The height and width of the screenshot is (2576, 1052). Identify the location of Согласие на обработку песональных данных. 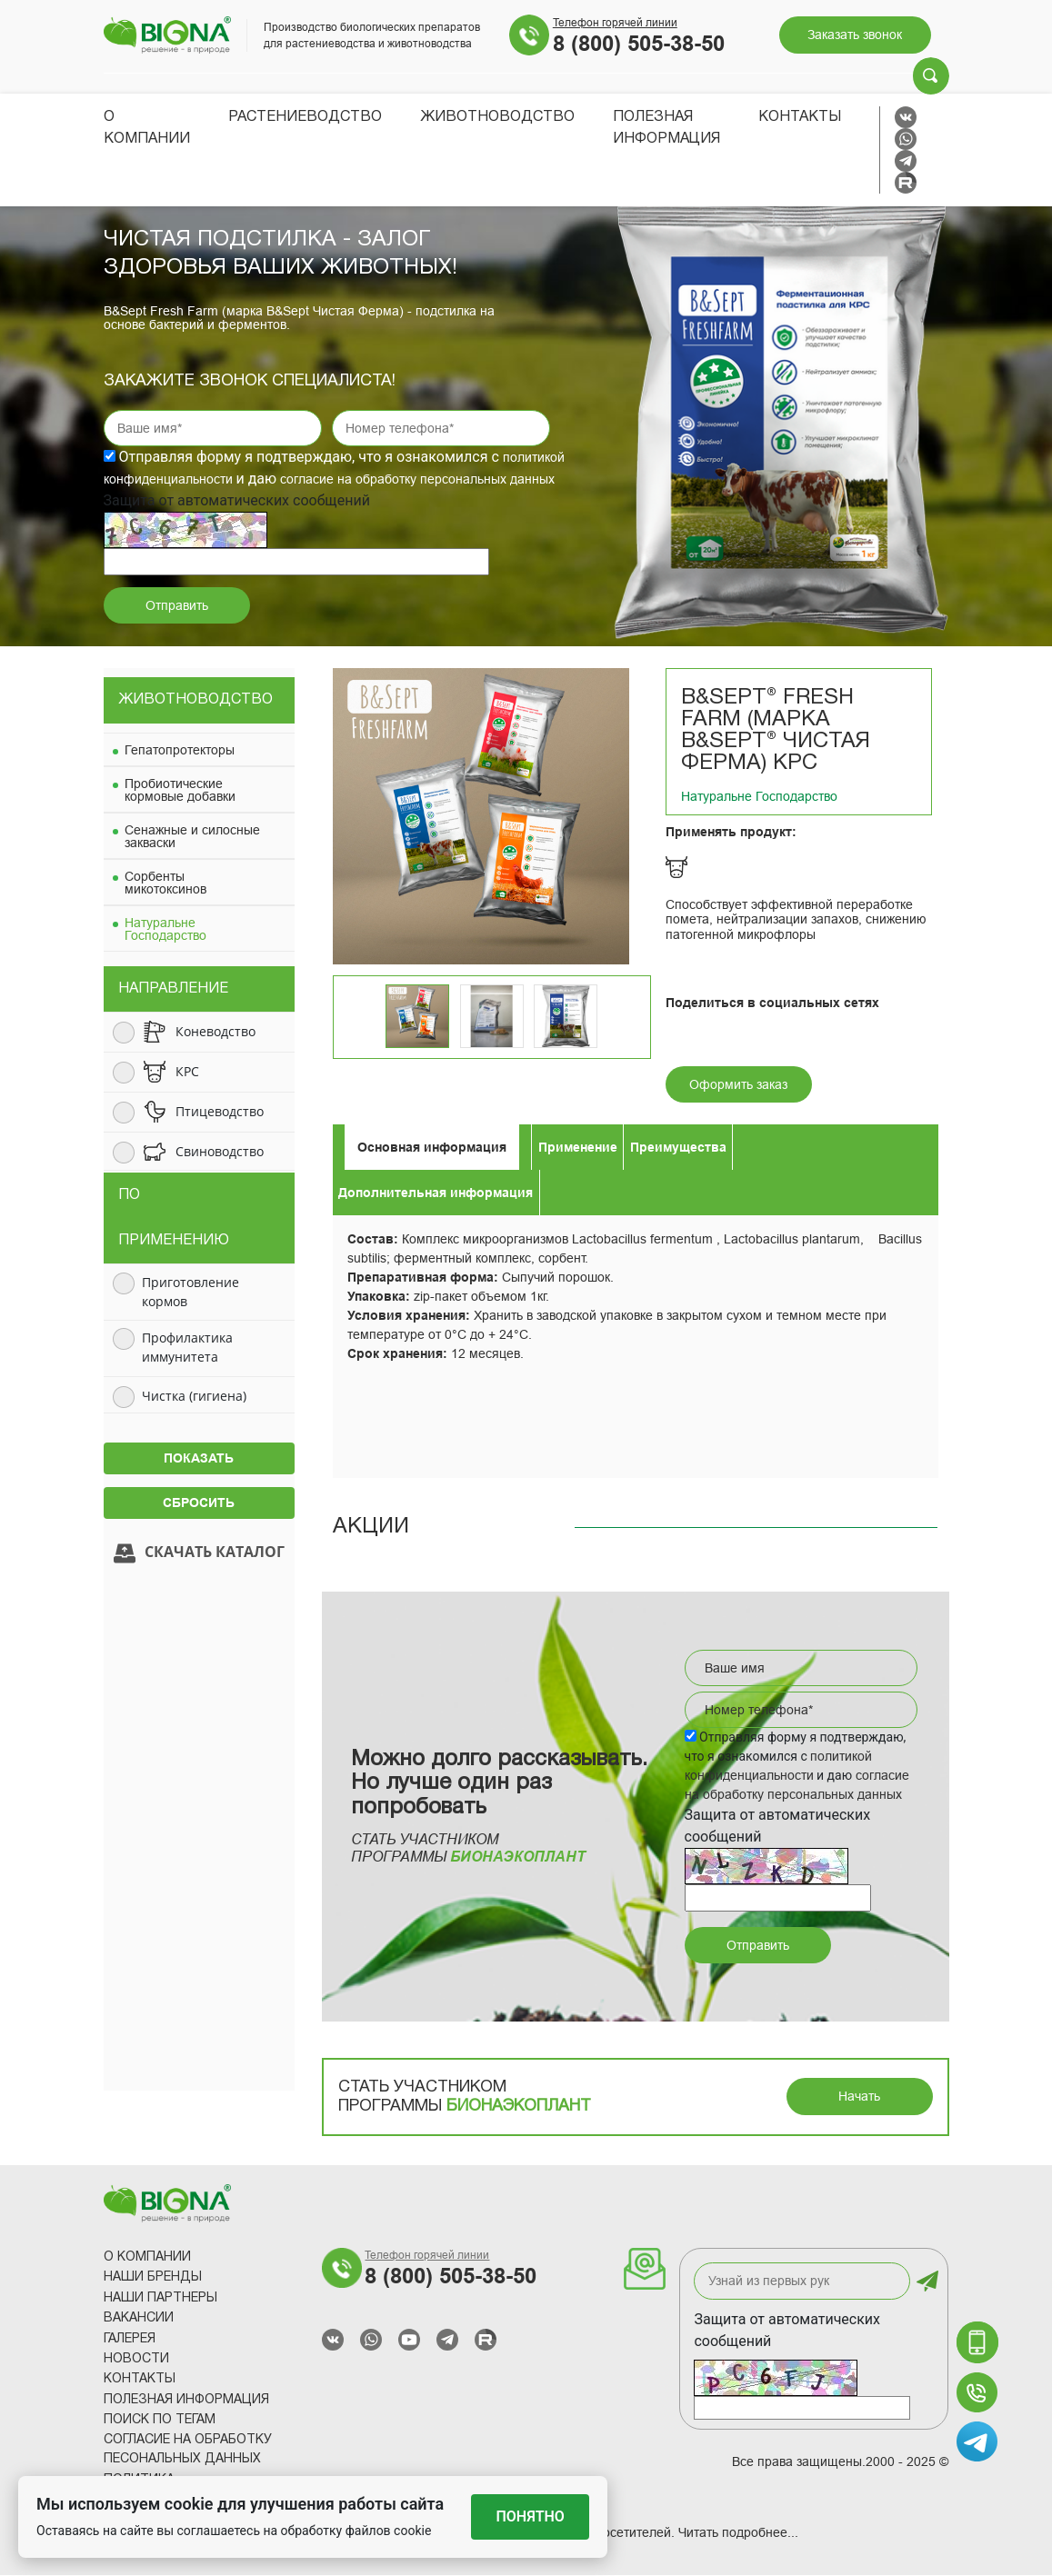
(188, 2450).